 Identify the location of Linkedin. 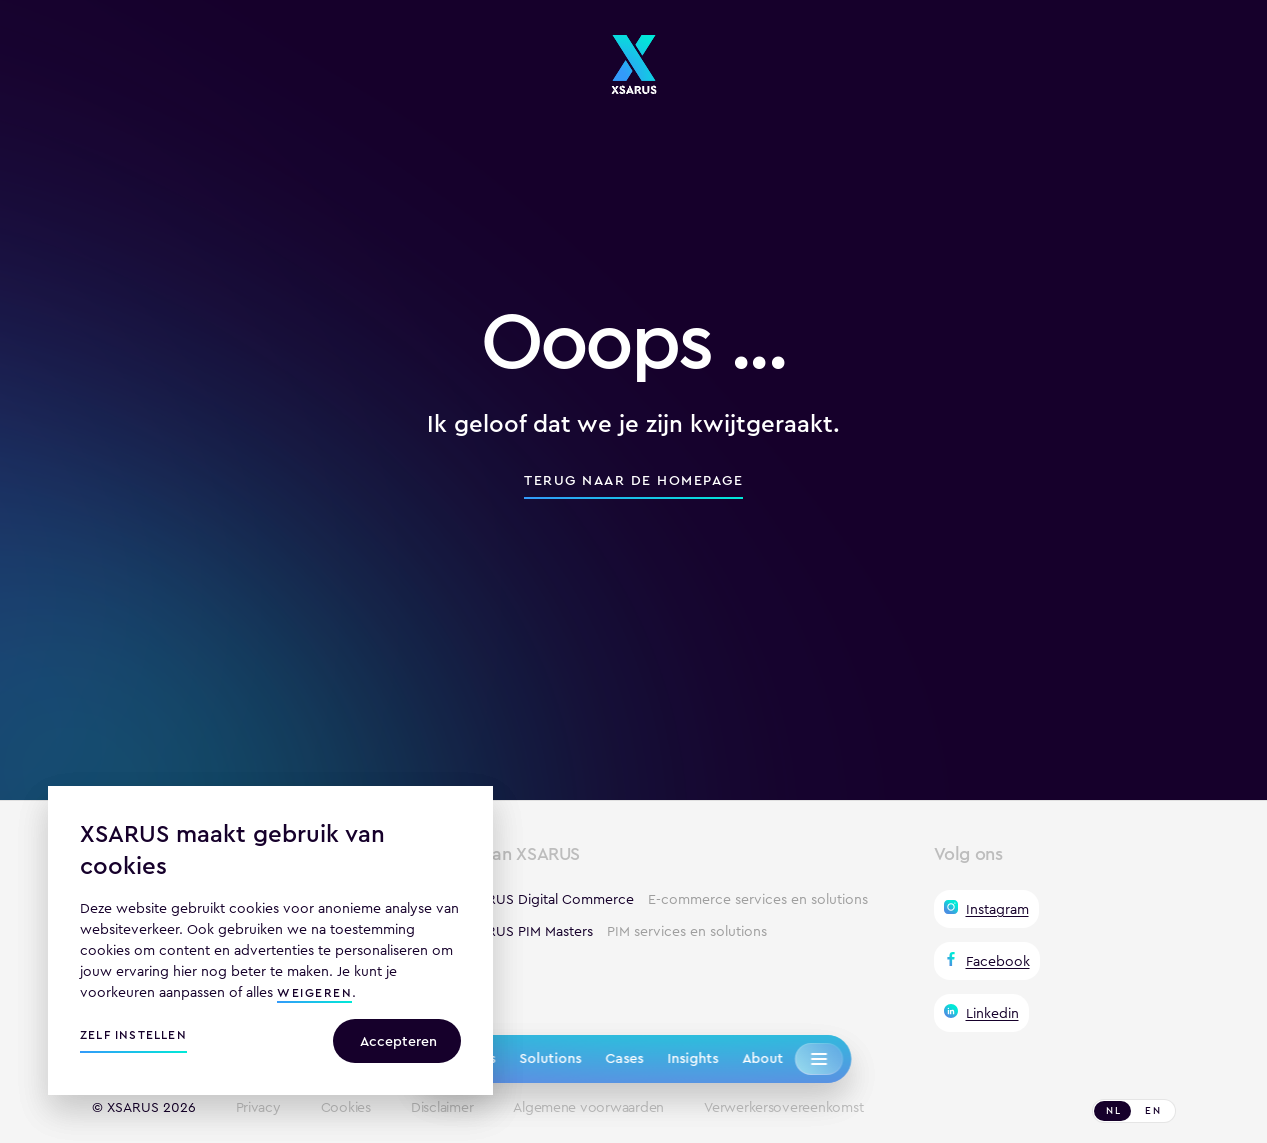
(992, 1013).